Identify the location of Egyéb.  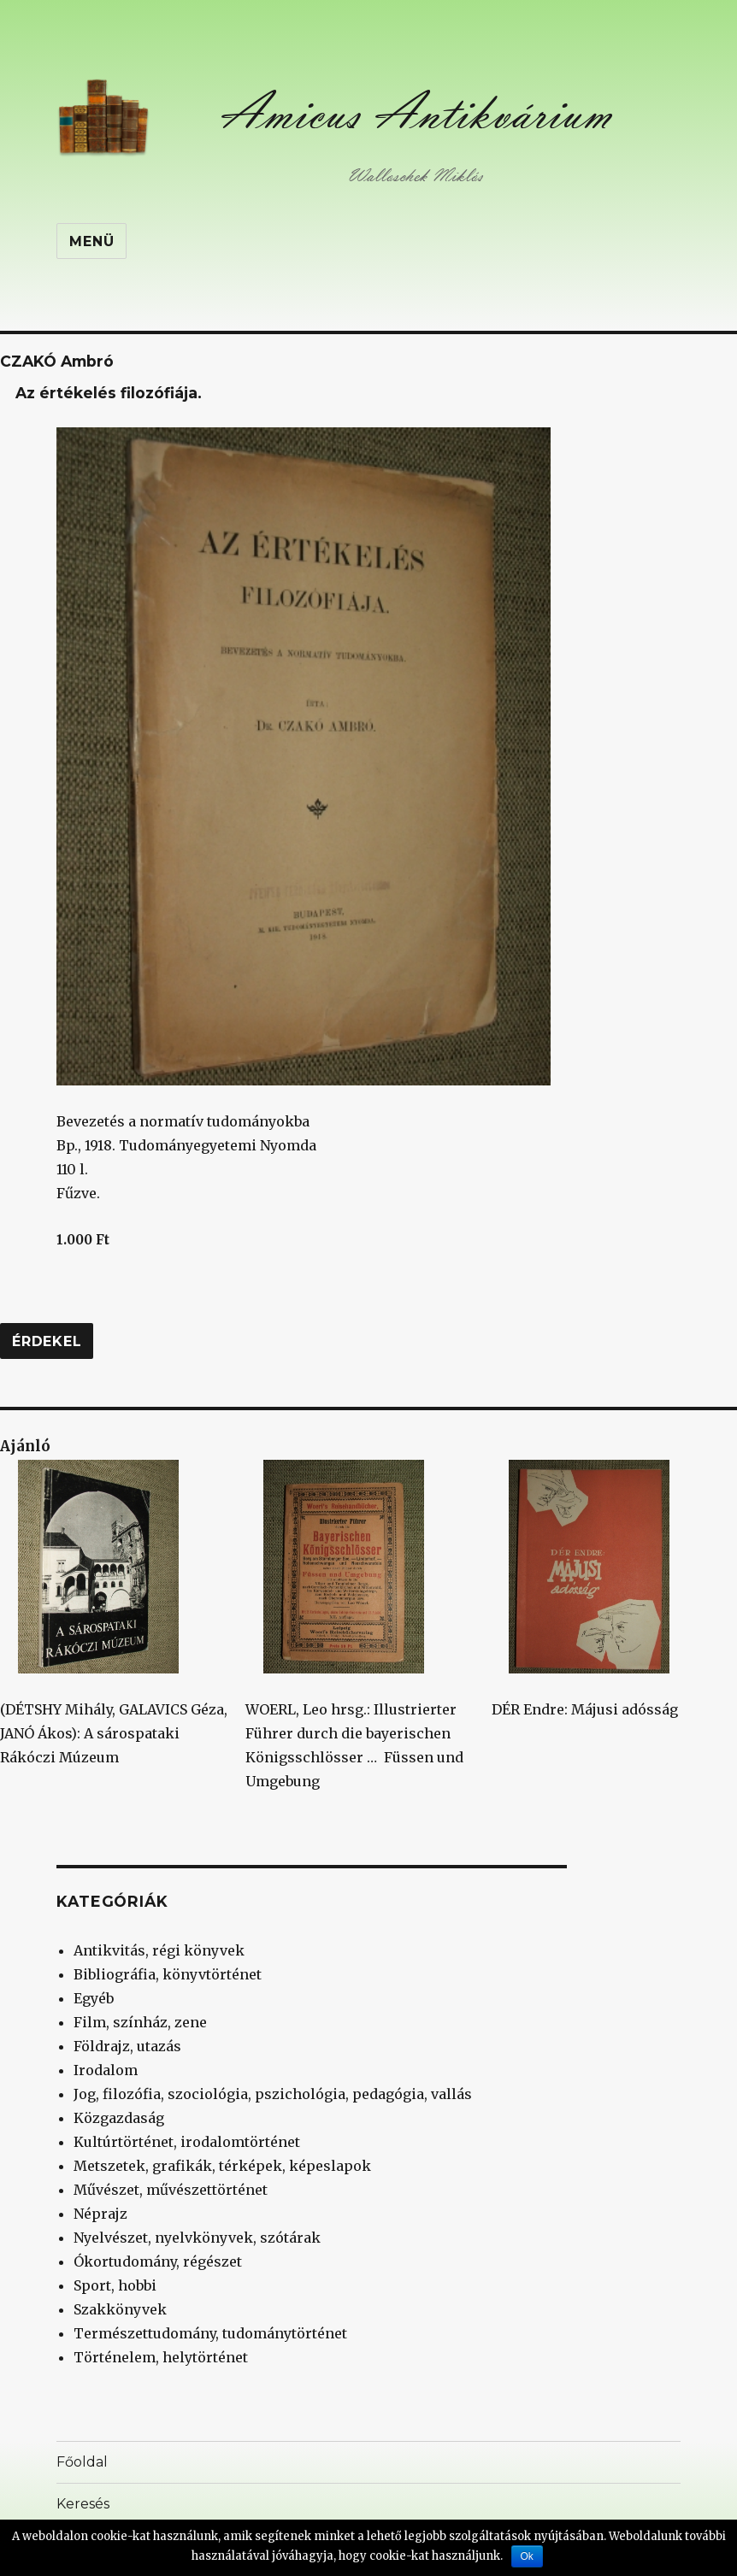
(94, 1998).